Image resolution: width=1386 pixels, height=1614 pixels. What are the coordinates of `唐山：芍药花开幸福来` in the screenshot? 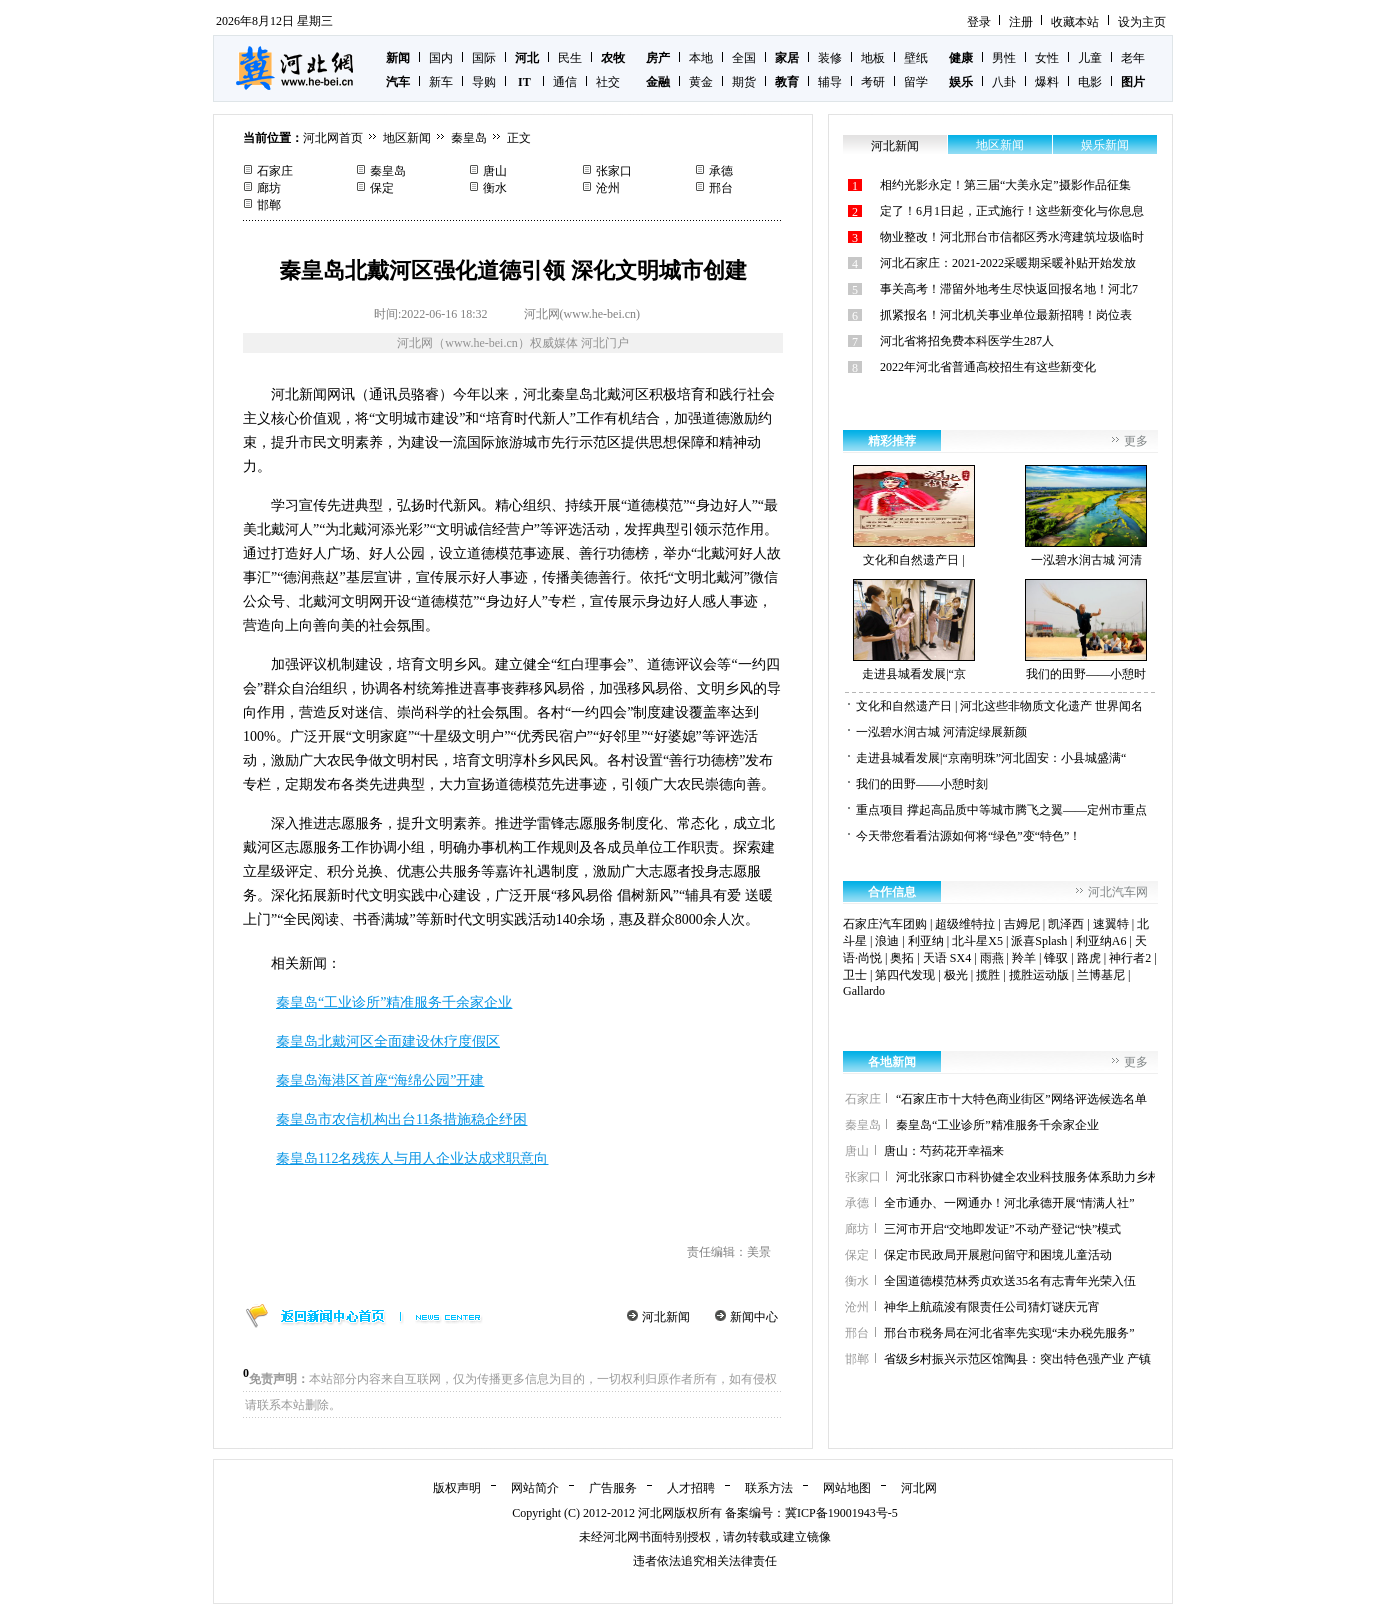 It's located at (944, 1151).